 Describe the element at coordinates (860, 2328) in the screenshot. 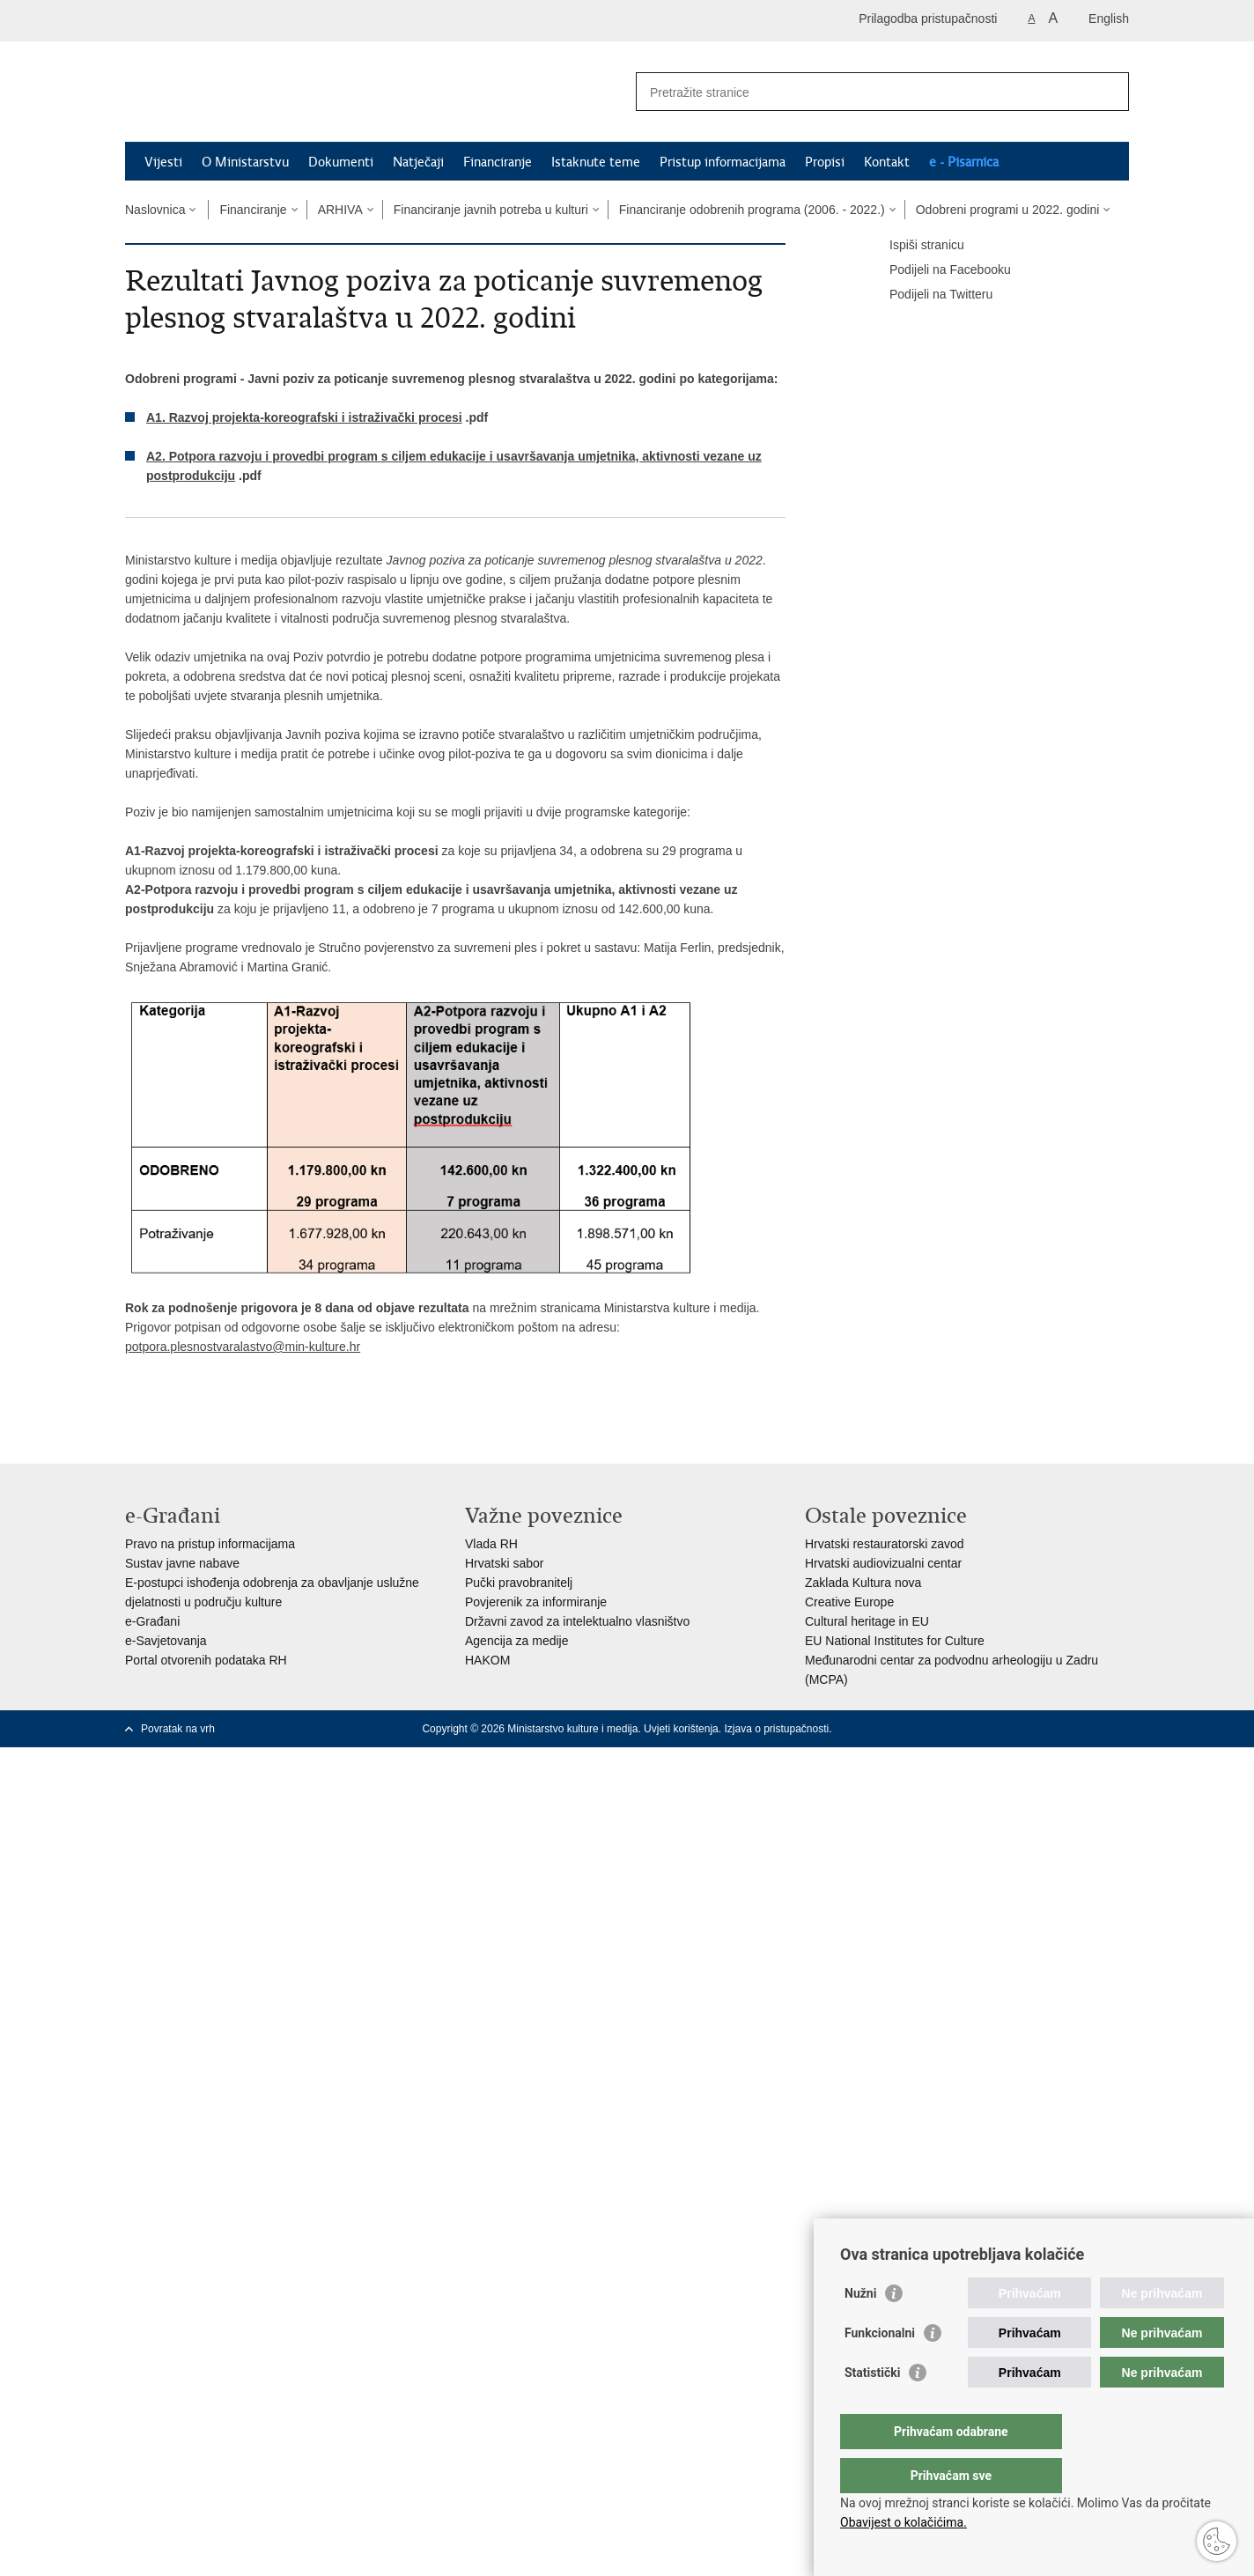

I see `Nužni` at that location.